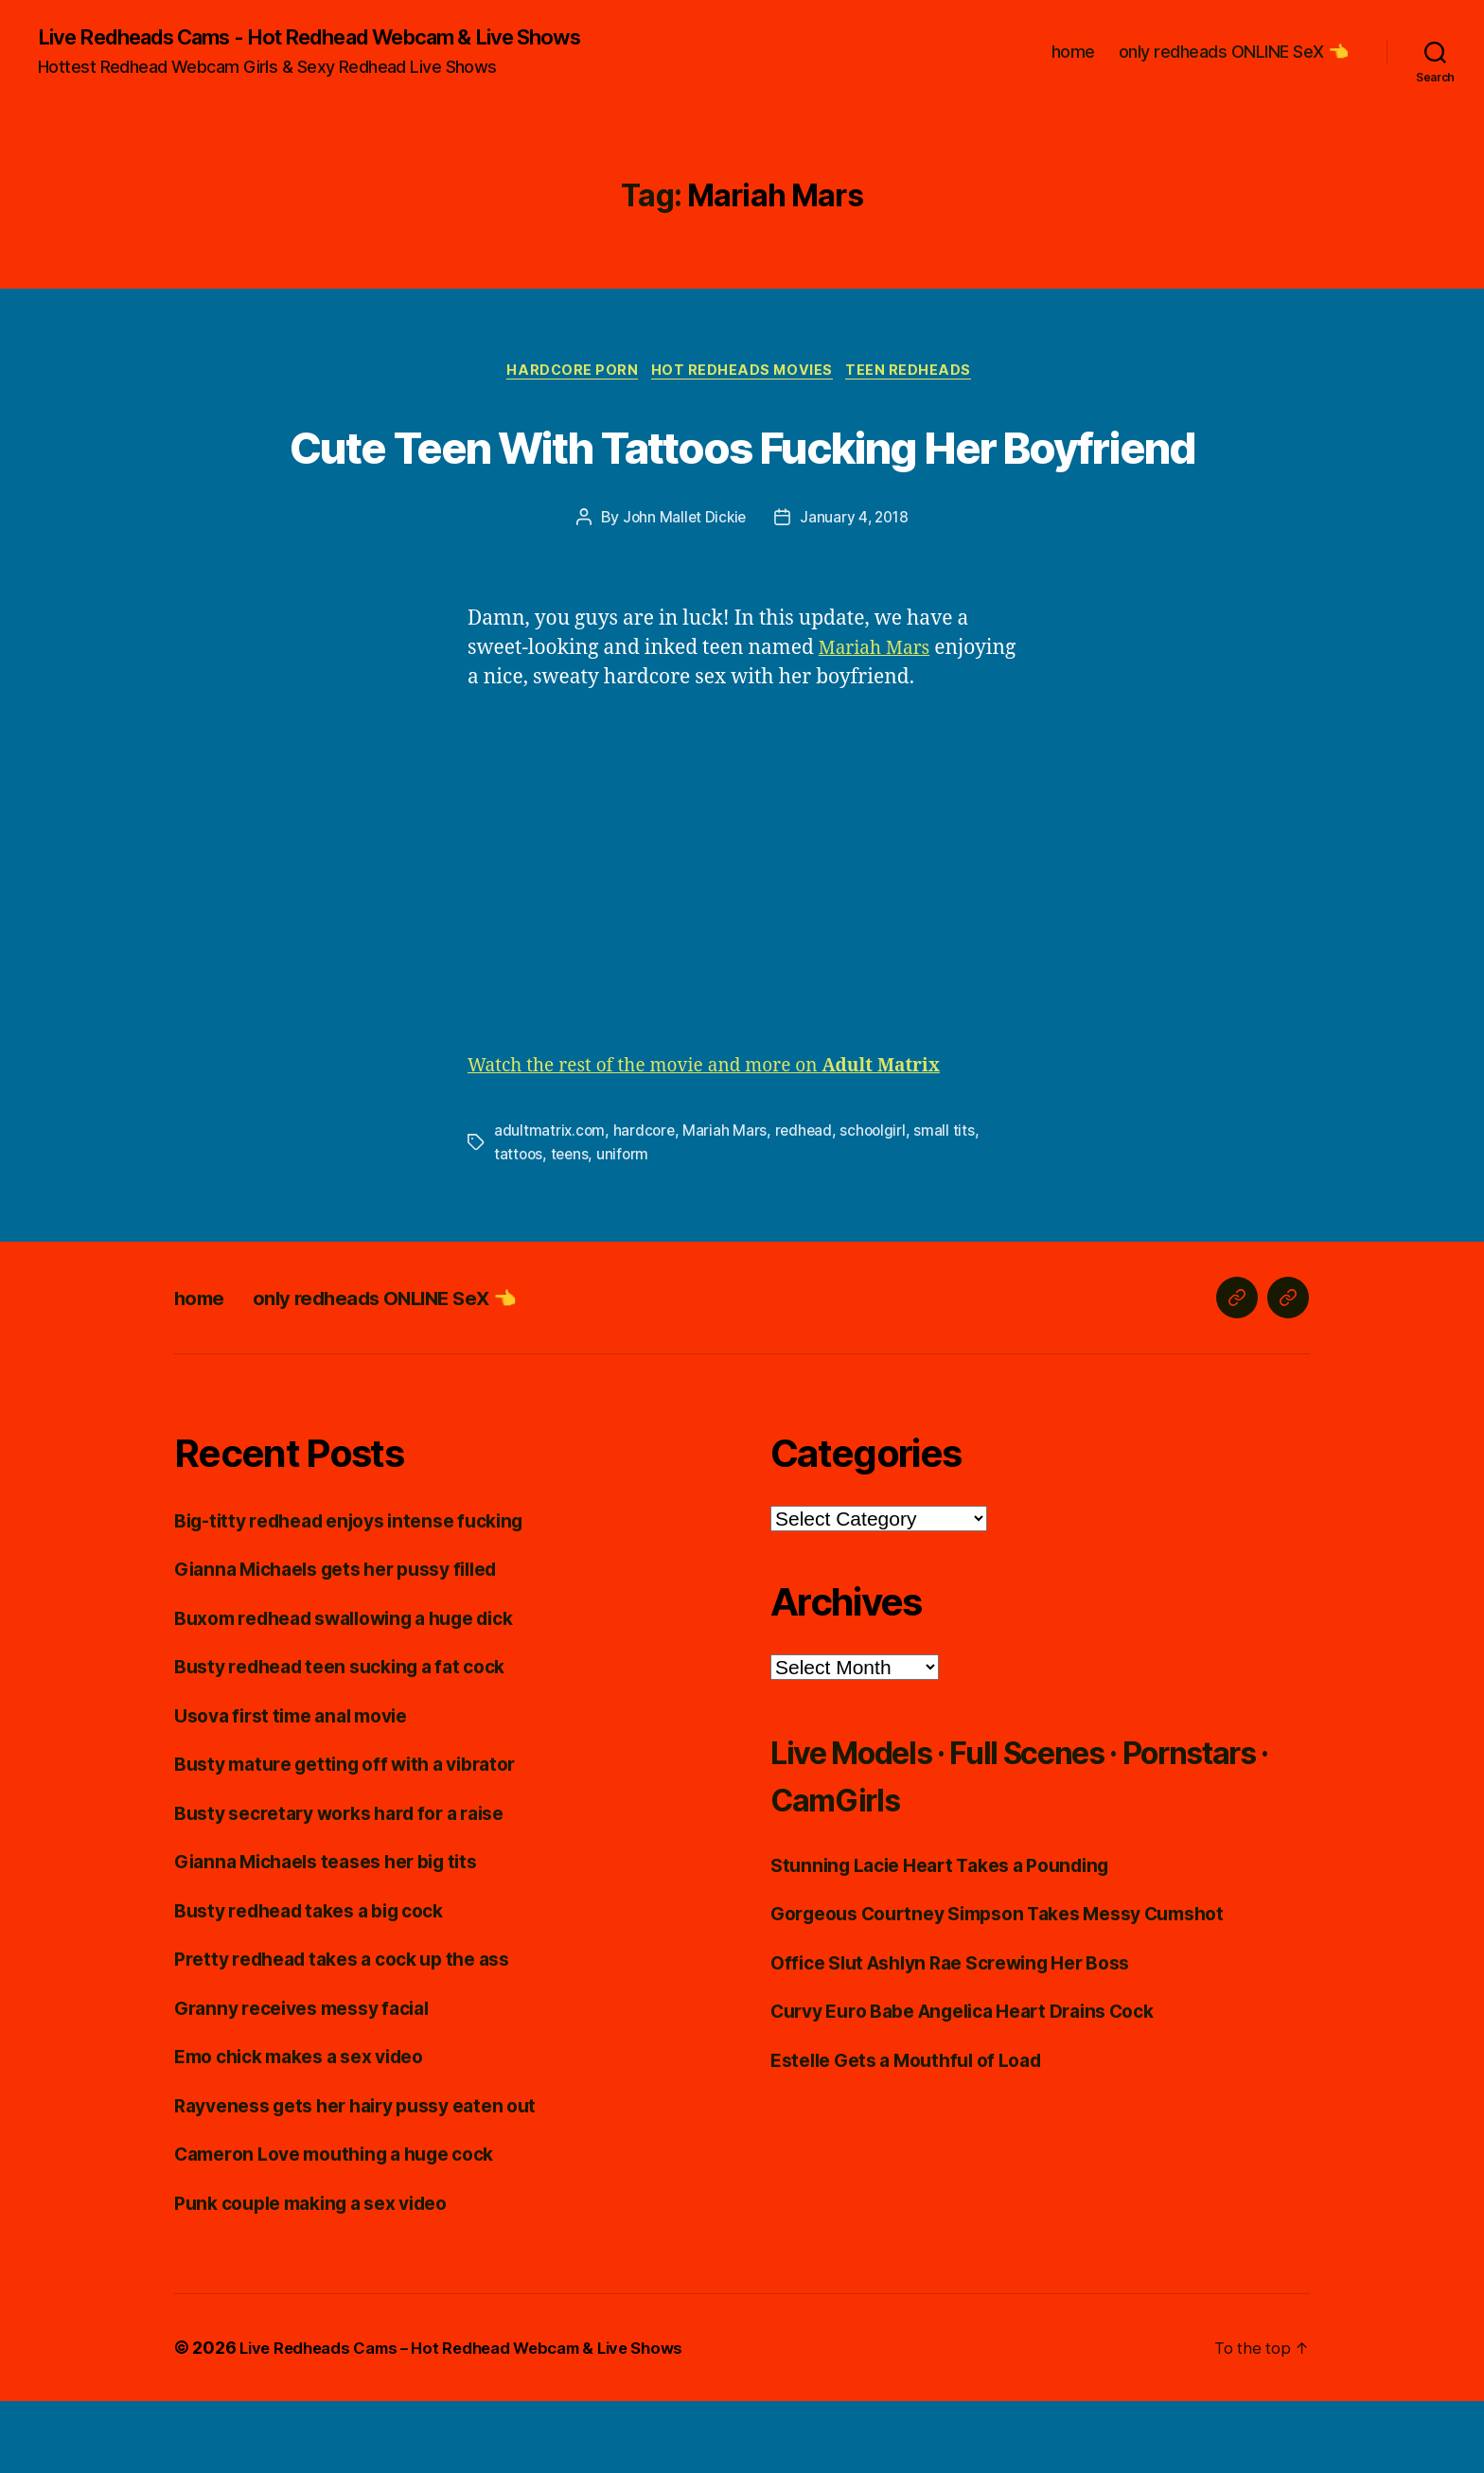 This screenshot has height=2473, width=1484. What do you see at coordinates (312, 2128) in the screenshot?
I see `Emo chick makes a sex video` at bounding box center [312, 2128].